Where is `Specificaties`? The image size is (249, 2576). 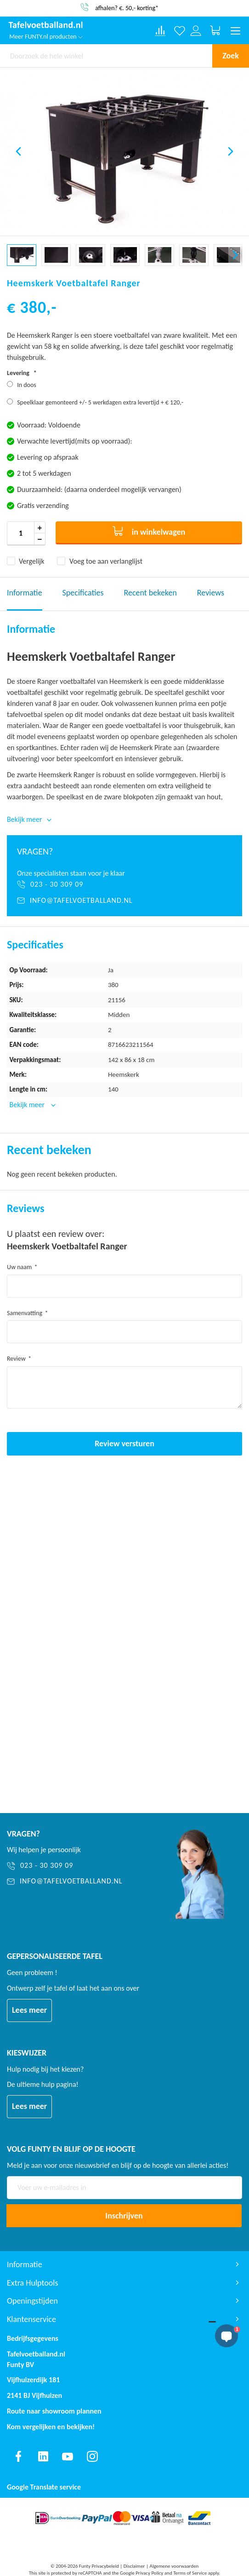 Specificaties is located at coordinates (83, 593).